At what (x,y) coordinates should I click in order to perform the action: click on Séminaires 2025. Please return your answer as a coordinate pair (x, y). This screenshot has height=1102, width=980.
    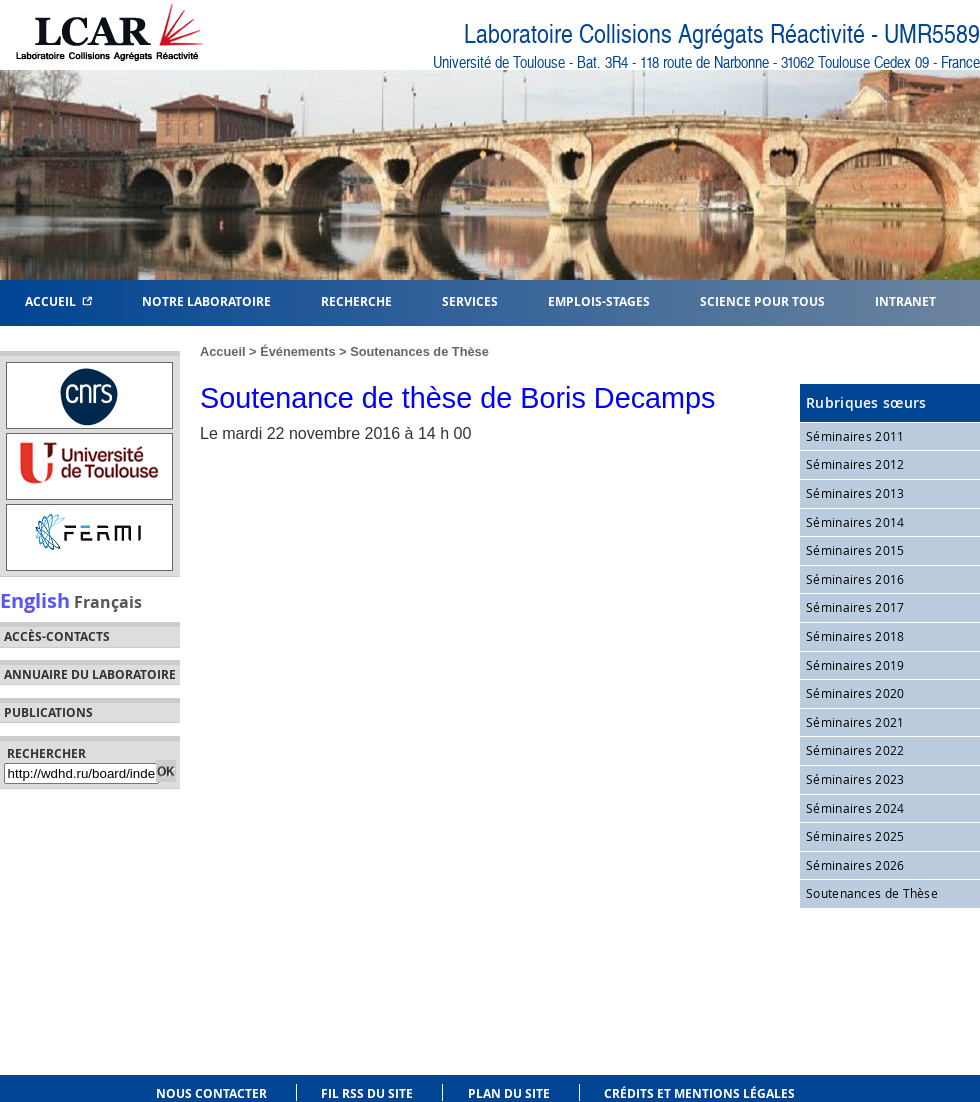
    Looking at the image, I should click on (855, 836).